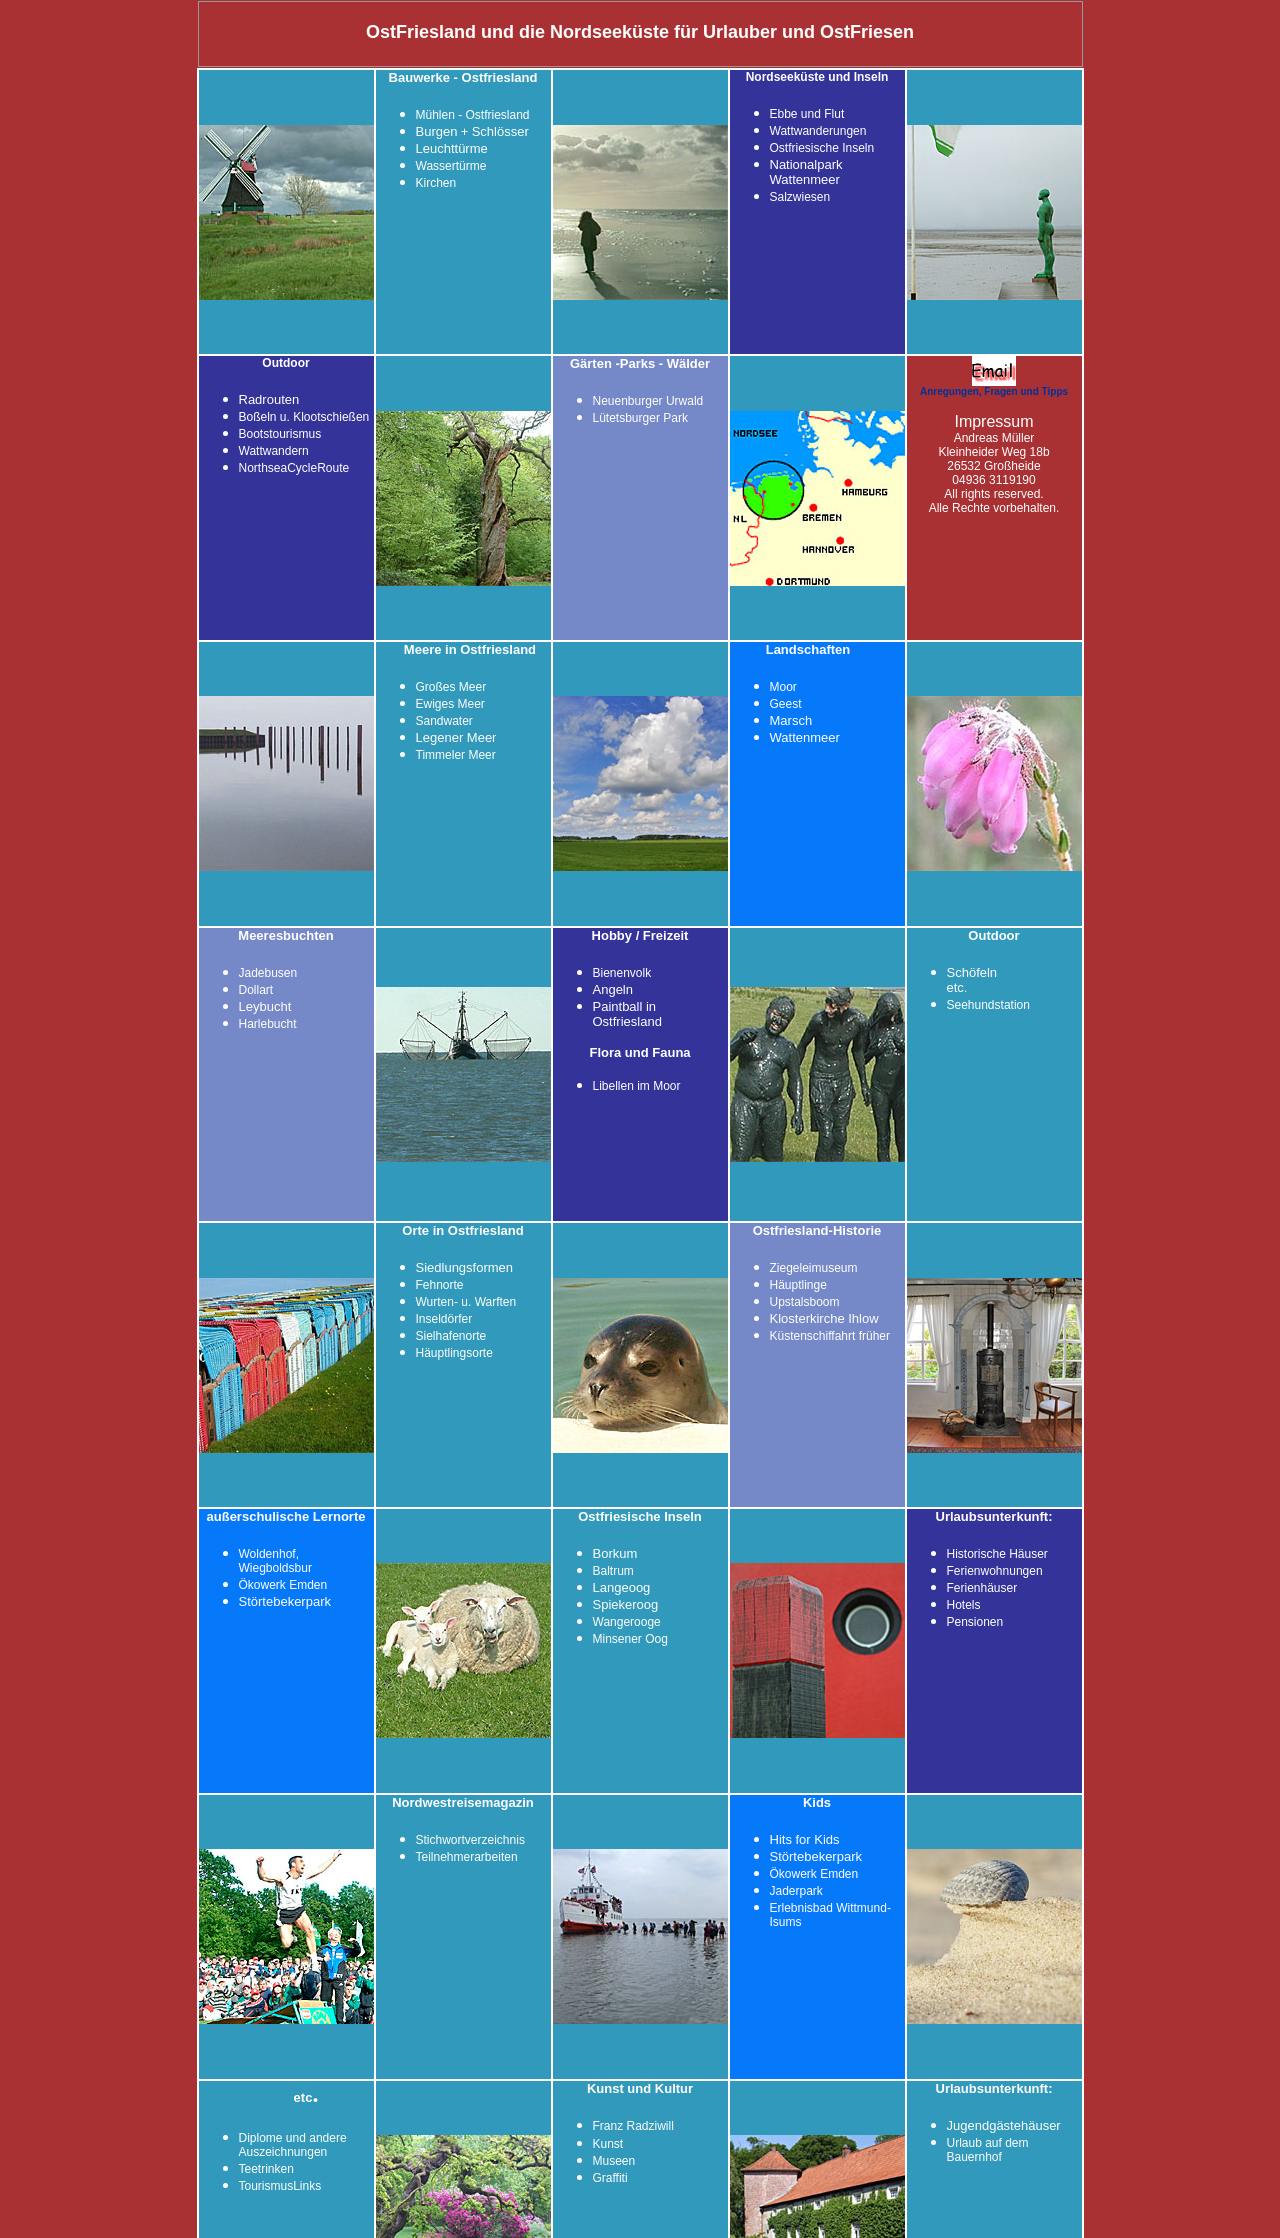 The width and height of the screenshot is (1280, 2238). Describe the element at coordinates (456, 755) in the screenshot. I see `Timmeler Meer` at that location.